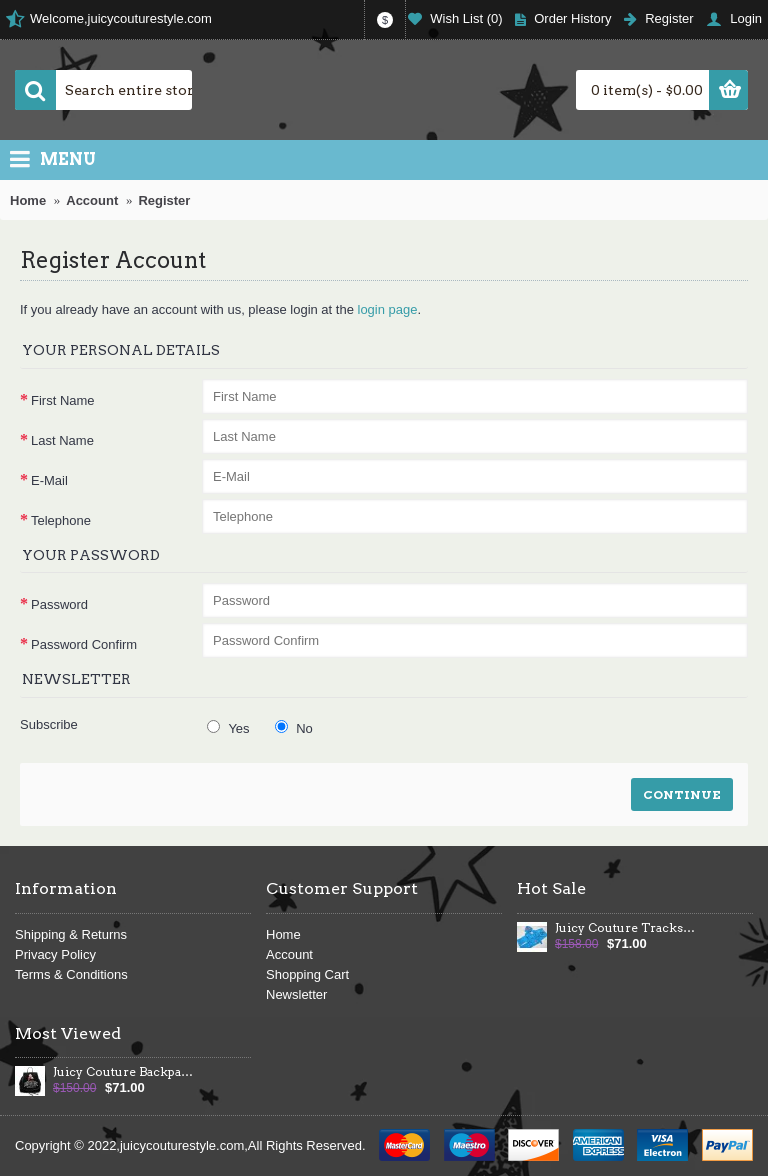 Image resolution: width=768 pixels, height=1176 pixels. Describe the element at coordinates (59, 604) in the screenshot. I see `Password` at that location.